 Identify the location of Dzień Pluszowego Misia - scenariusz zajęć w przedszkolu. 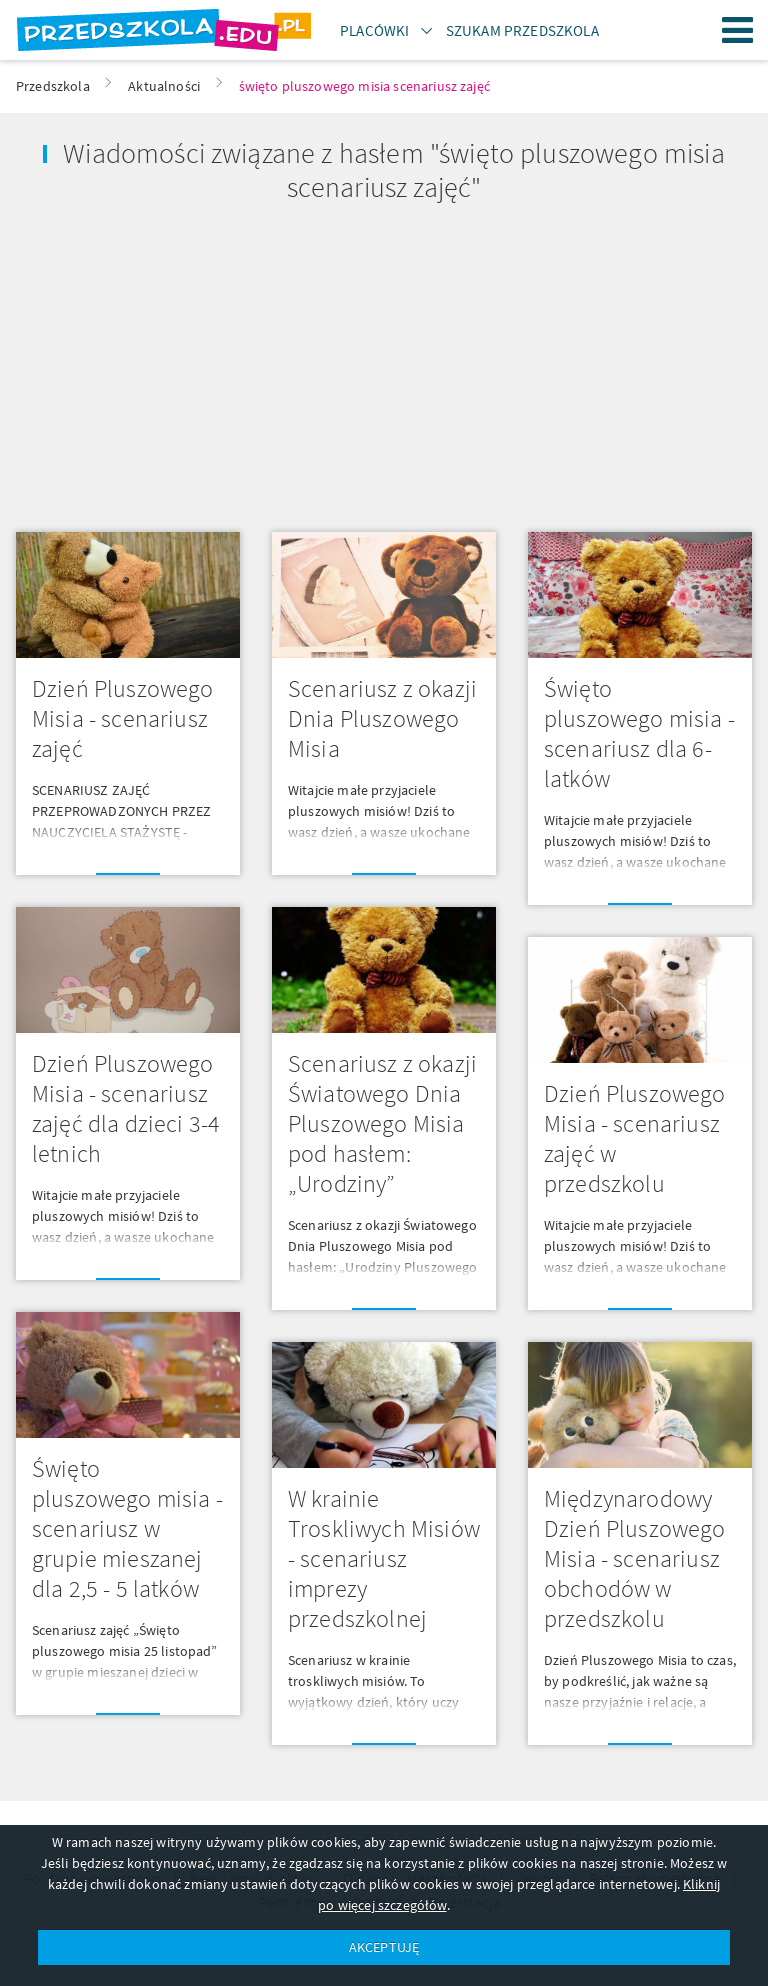
(635, 1138).